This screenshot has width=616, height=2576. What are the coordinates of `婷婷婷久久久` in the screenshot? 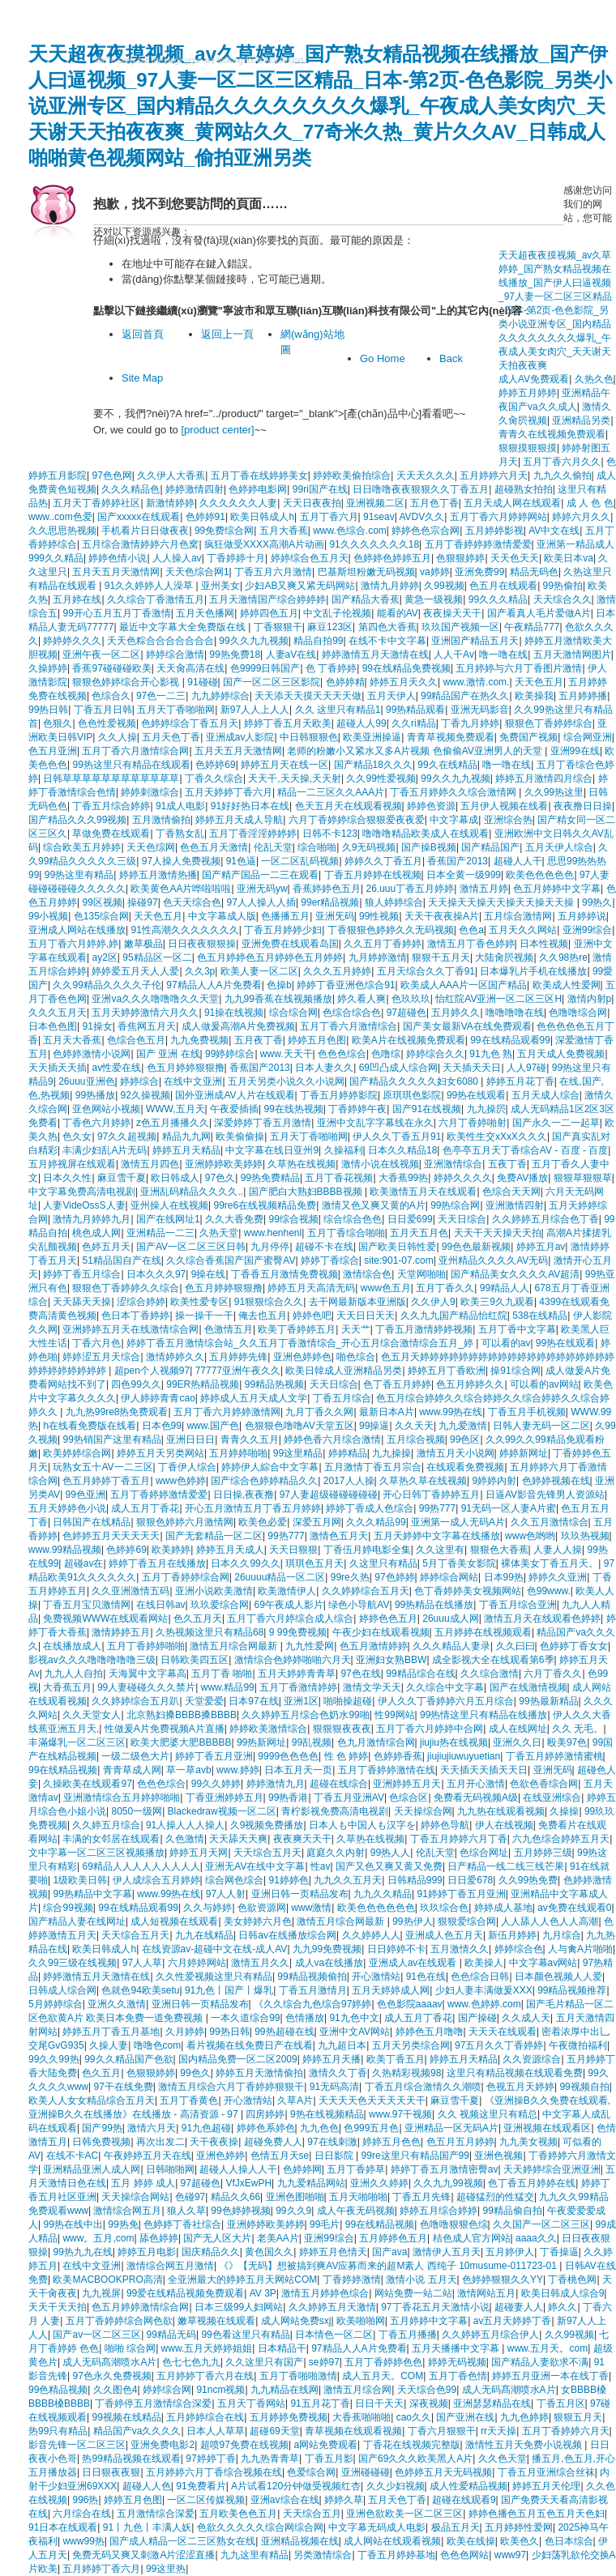 It's located at (72, 640).